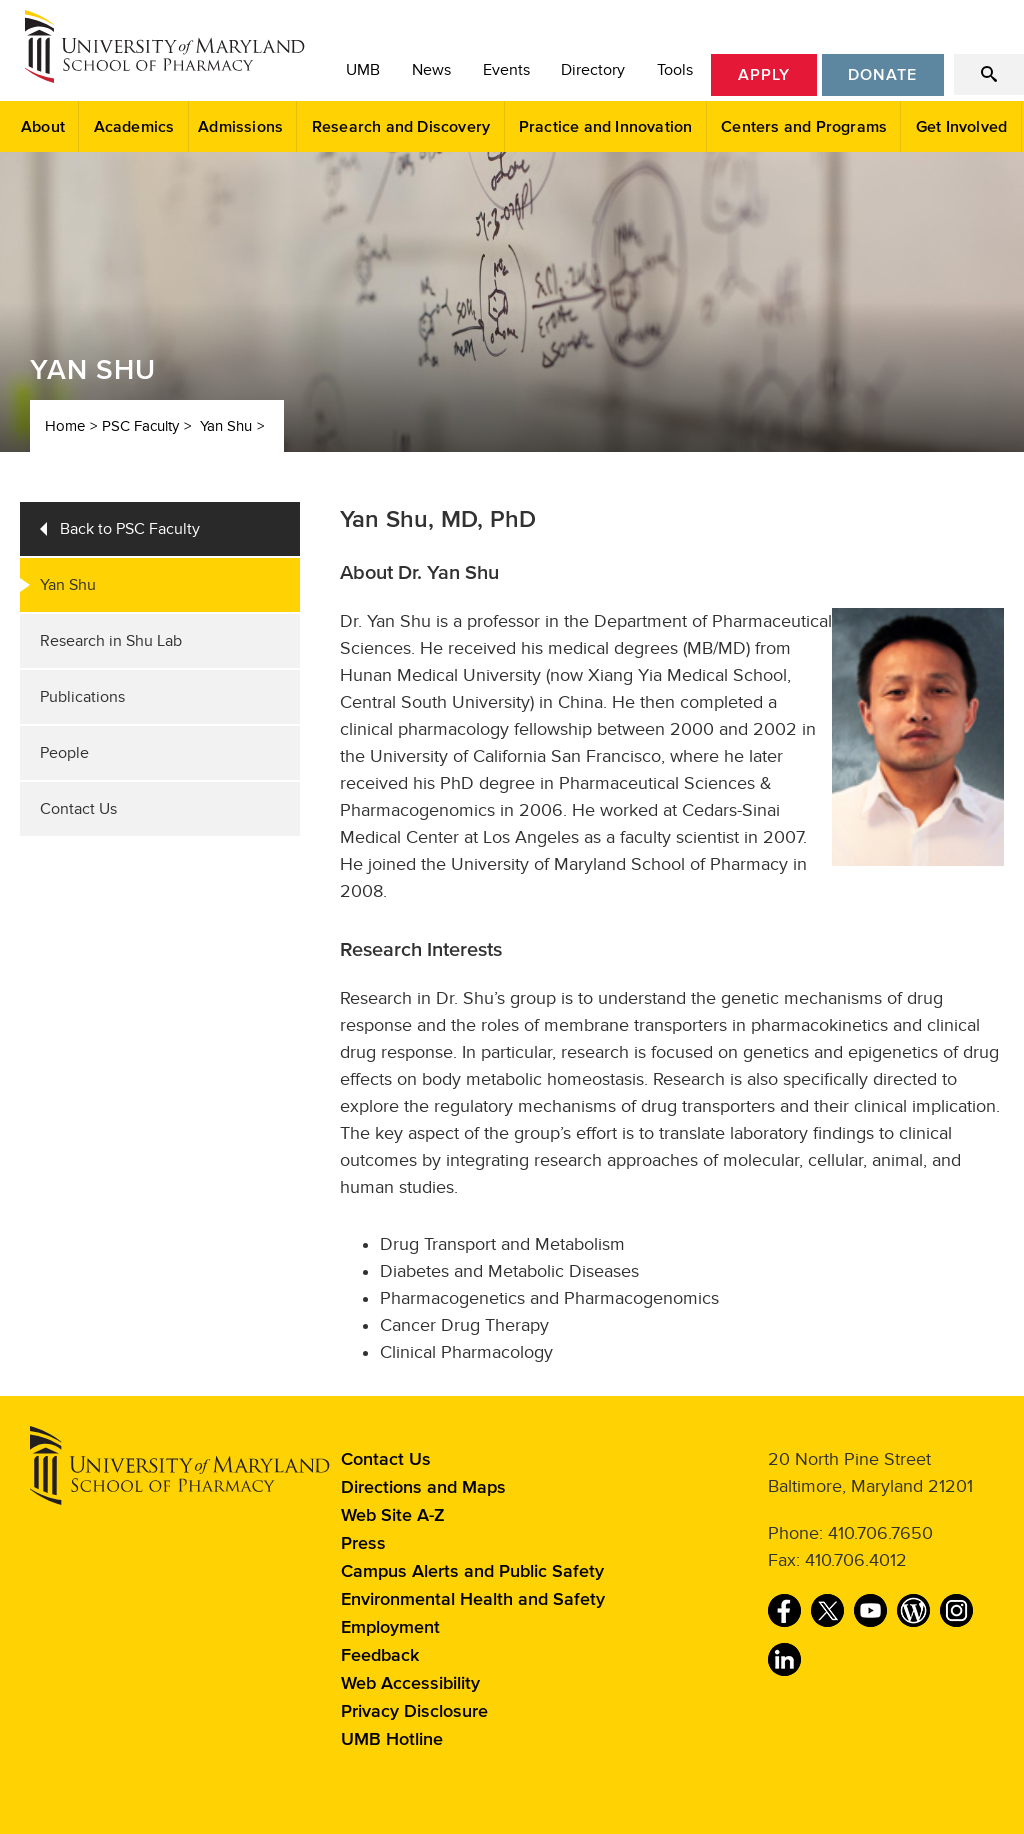  What do you see at coordinates (593, 70) in the screenshot?
I see `Directory` at bounding box center [593, 70].